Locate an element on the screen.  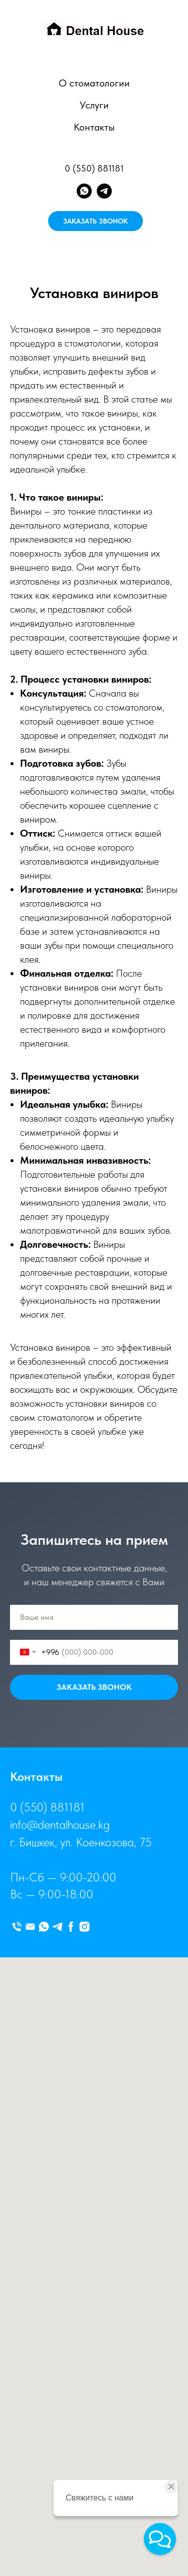
Услуги is located at coordinates (94, 105).